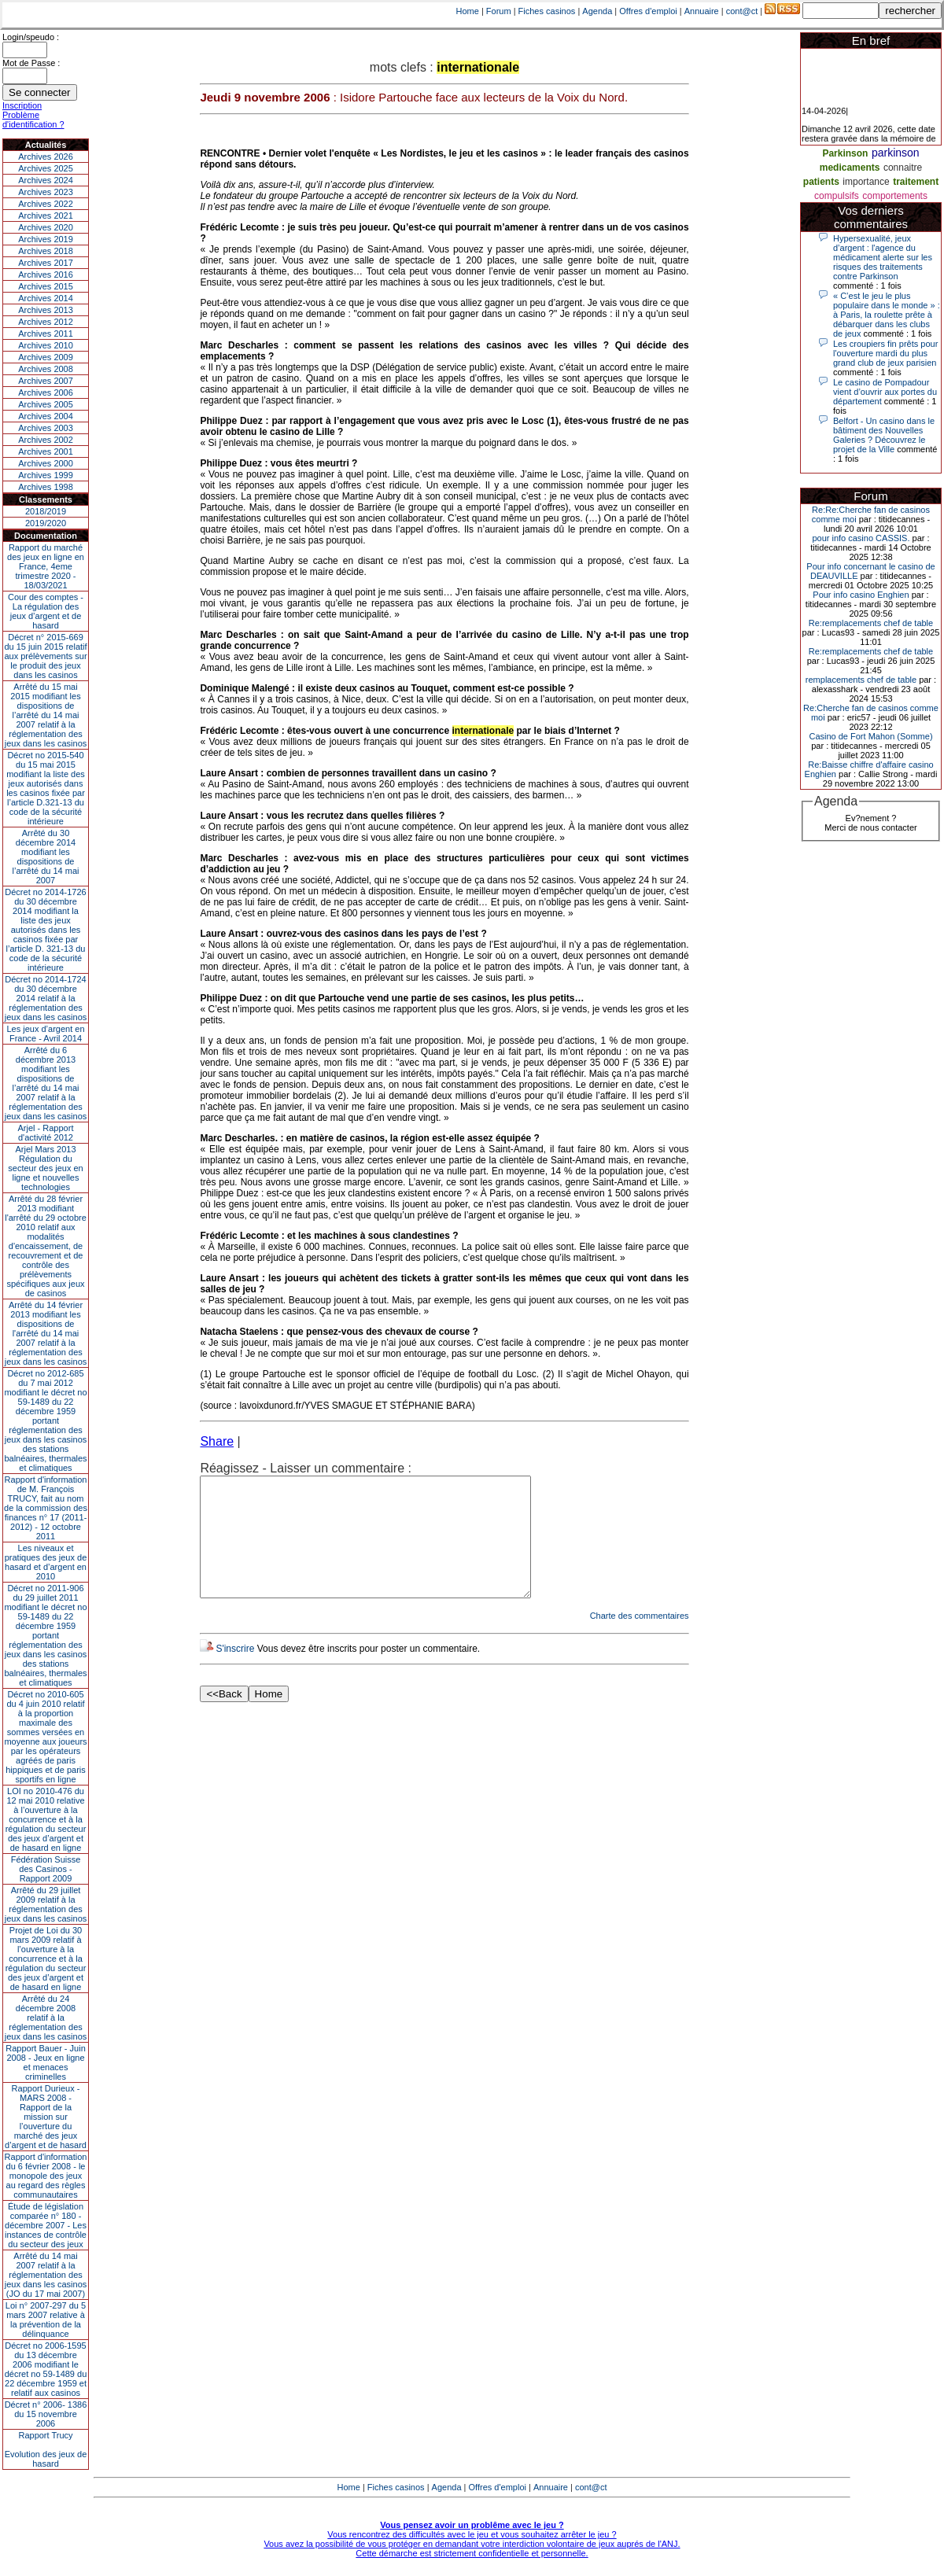  What do you see at coordinates (45, 168) in the screenshot?
I see `Archives 2025` at bounding box center [45, 168].